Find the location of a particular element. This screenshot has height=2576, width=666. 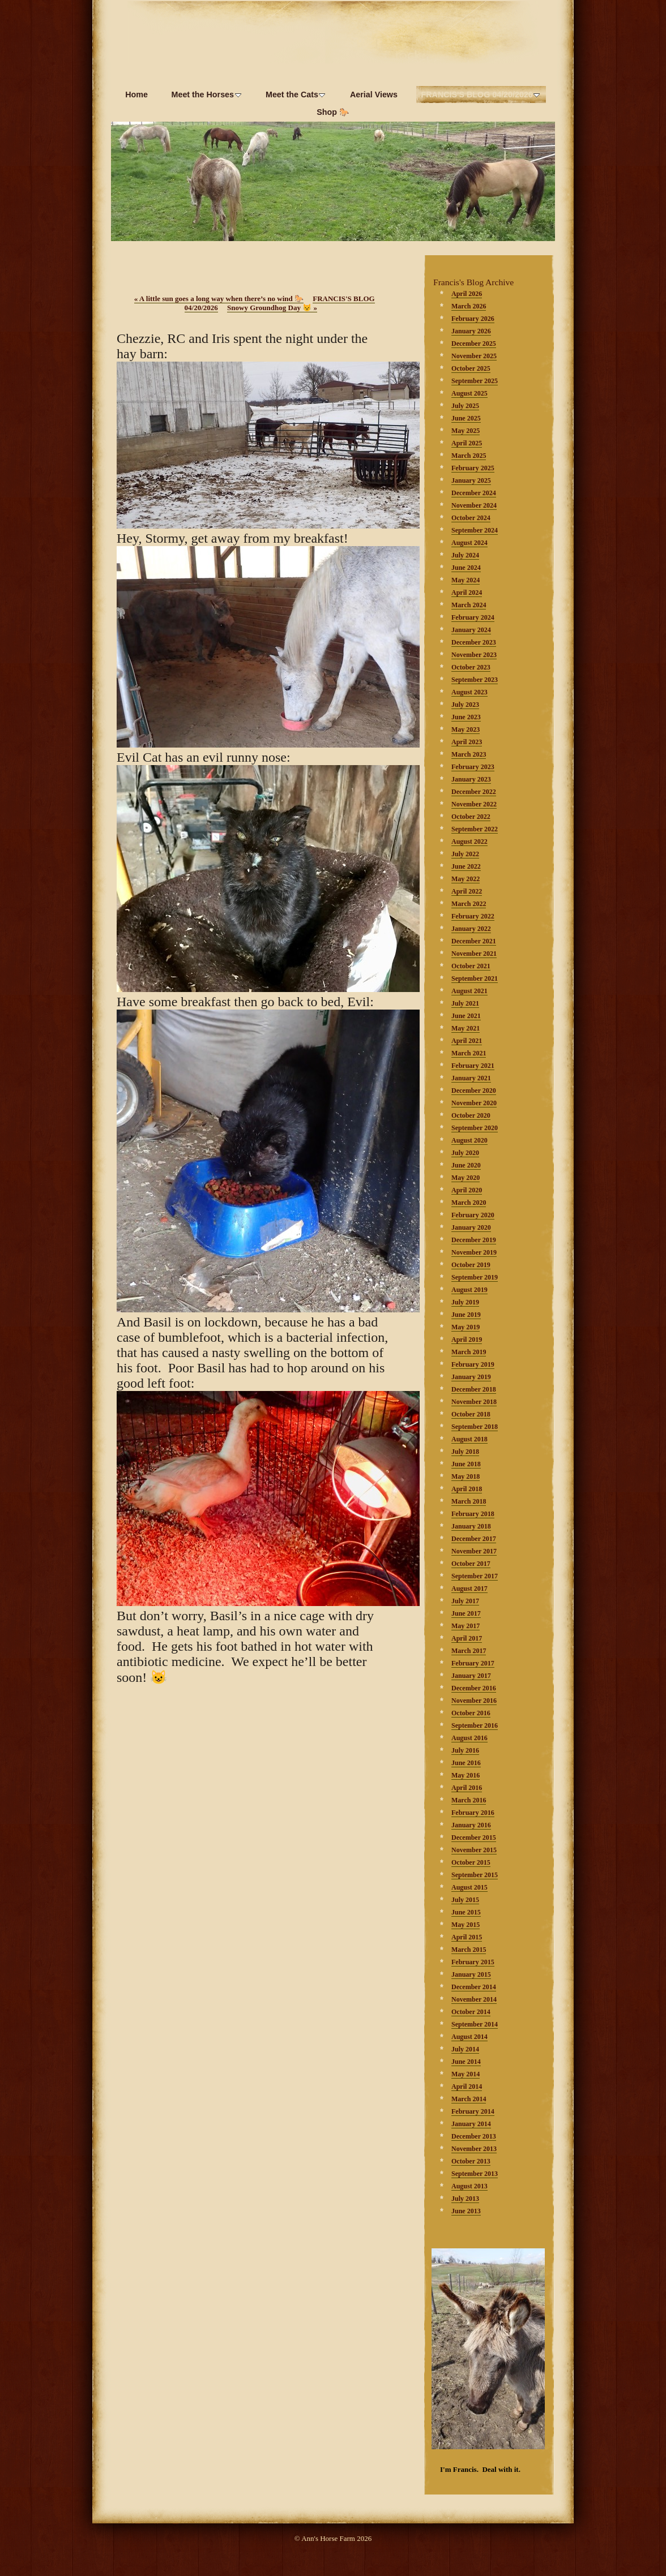

February 2020 is located at coordinates (472, 1215).